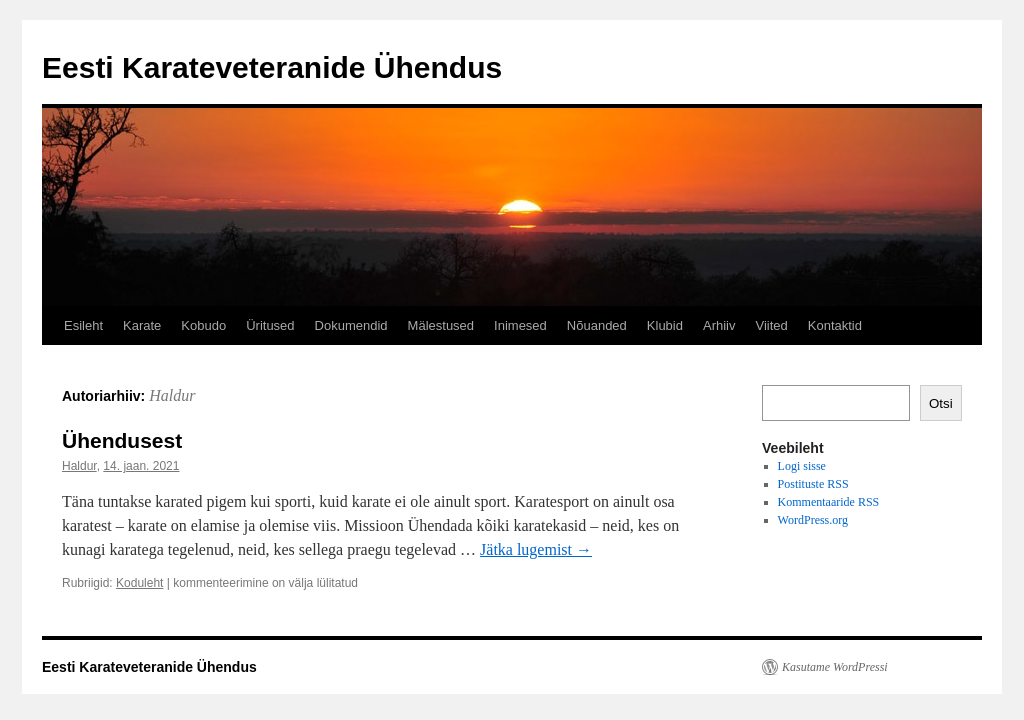 This screenshot has height=720, width=1024. Describe the element at coordinates (771, 325) in the screenshot. I see `Viited` at that location.